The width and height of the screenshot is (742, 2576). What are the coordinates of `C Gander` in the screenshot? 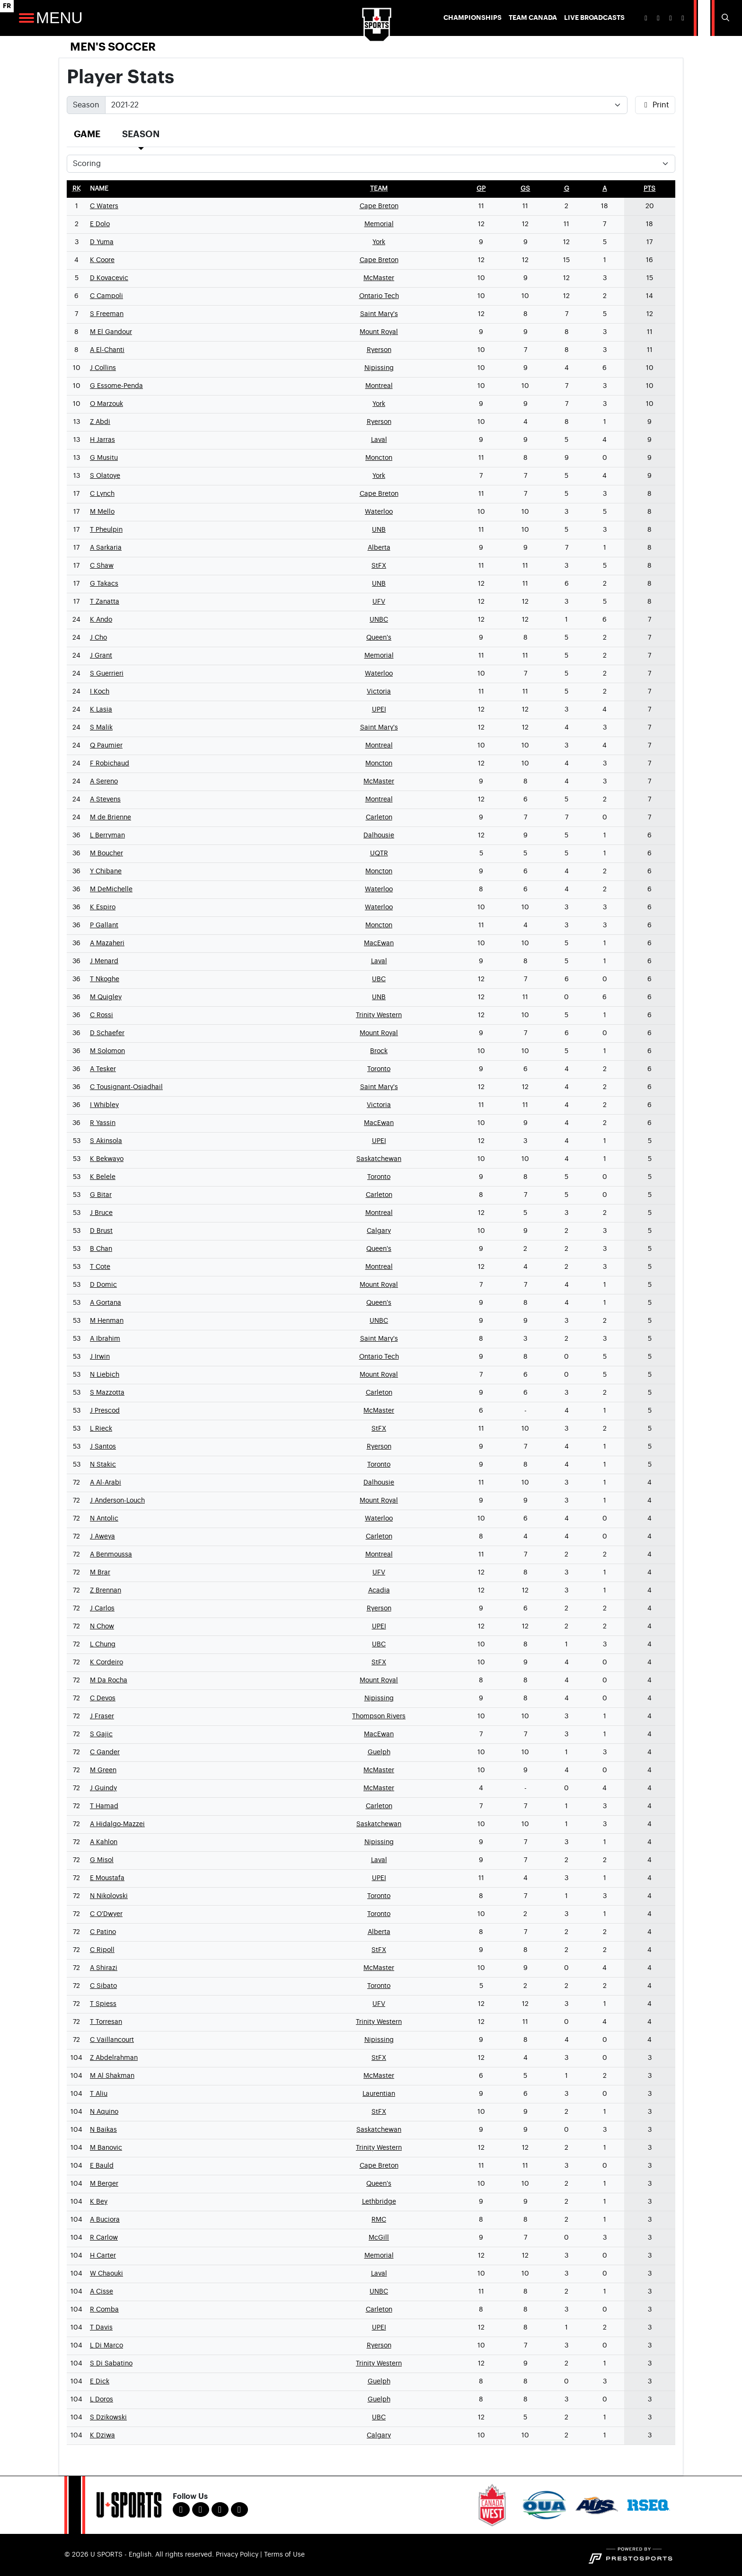 It's located at (105, 1752).